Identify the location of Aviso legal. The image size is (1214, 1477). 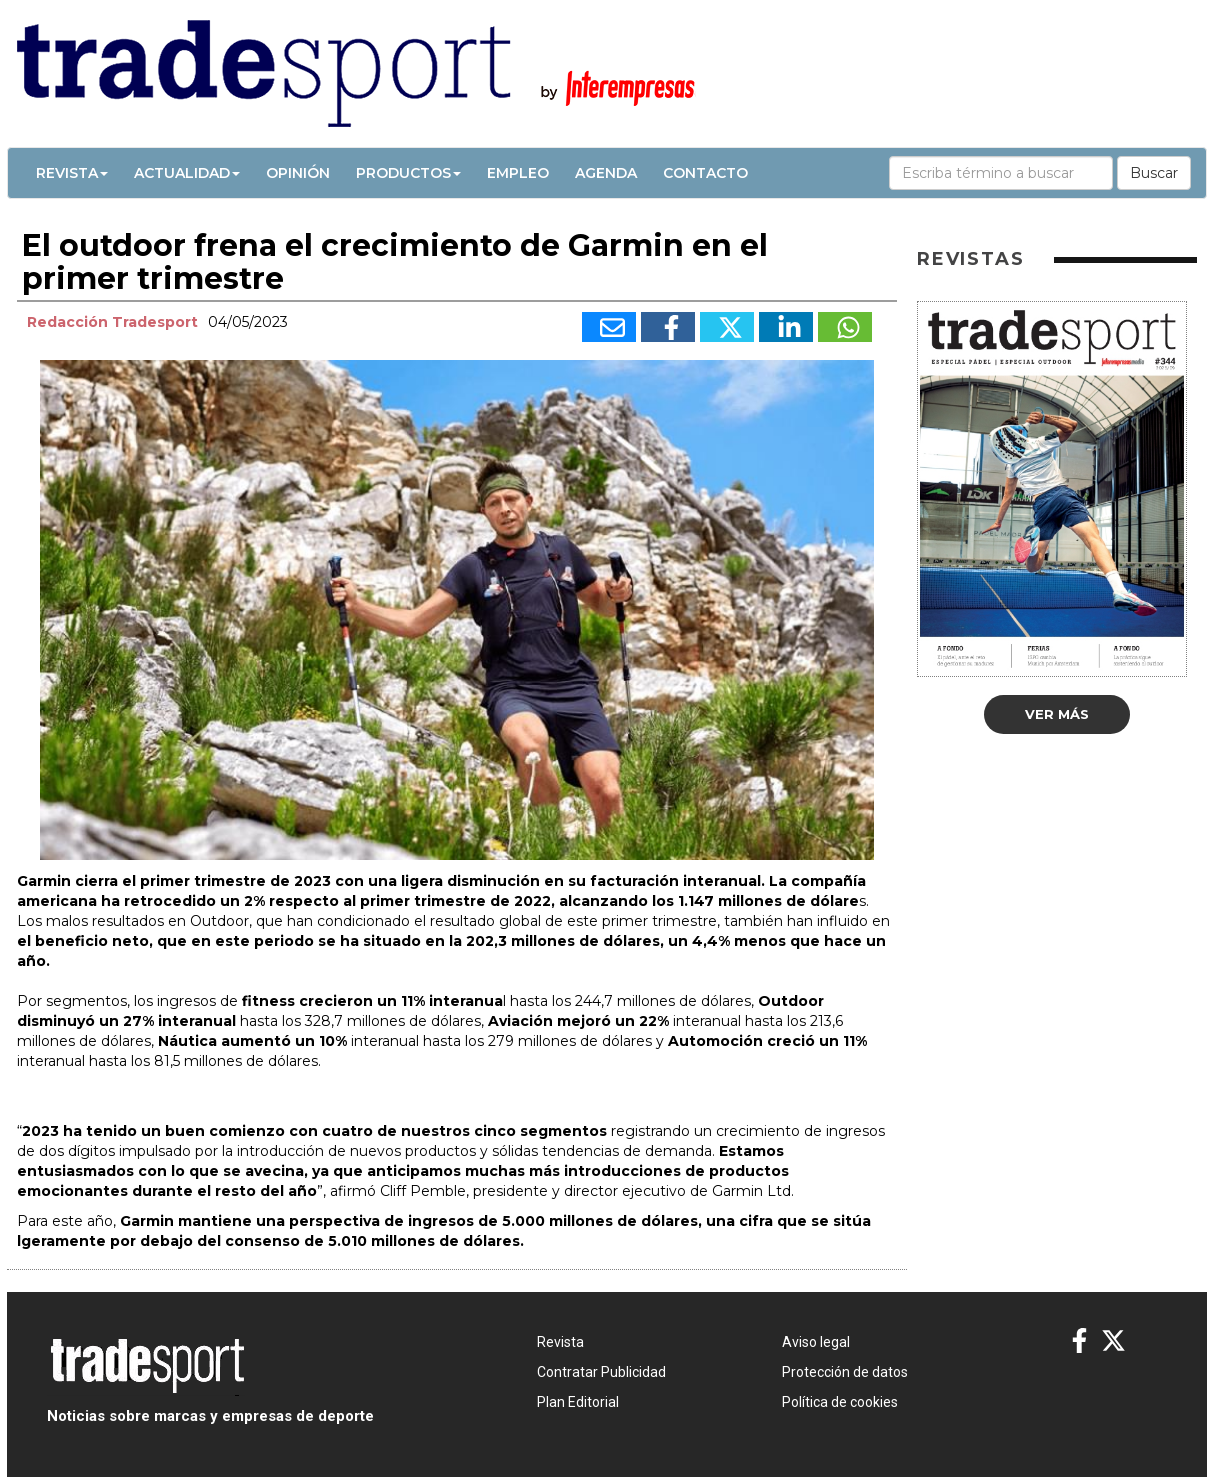
(816, 1342).